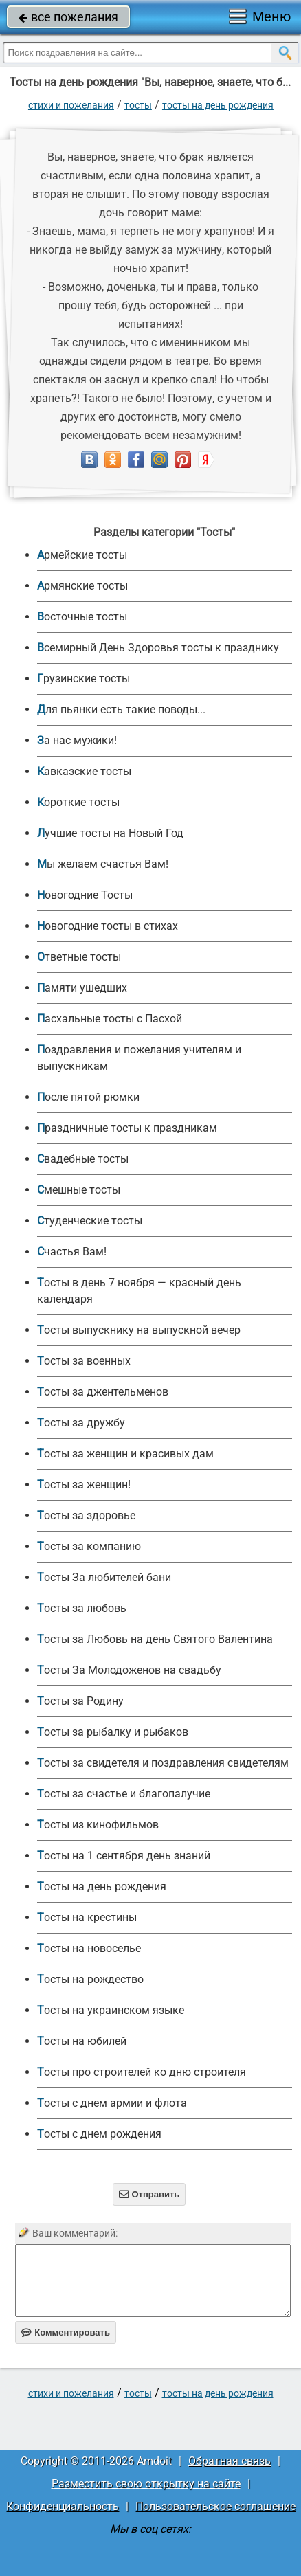 The height and width of the screenshot is (2576, 301). What do you see at coordinates (155, 1639) in the screenshot?
I see `Тосты за Любовь на день Святого Валентина` at bounding box center [155, 1639].